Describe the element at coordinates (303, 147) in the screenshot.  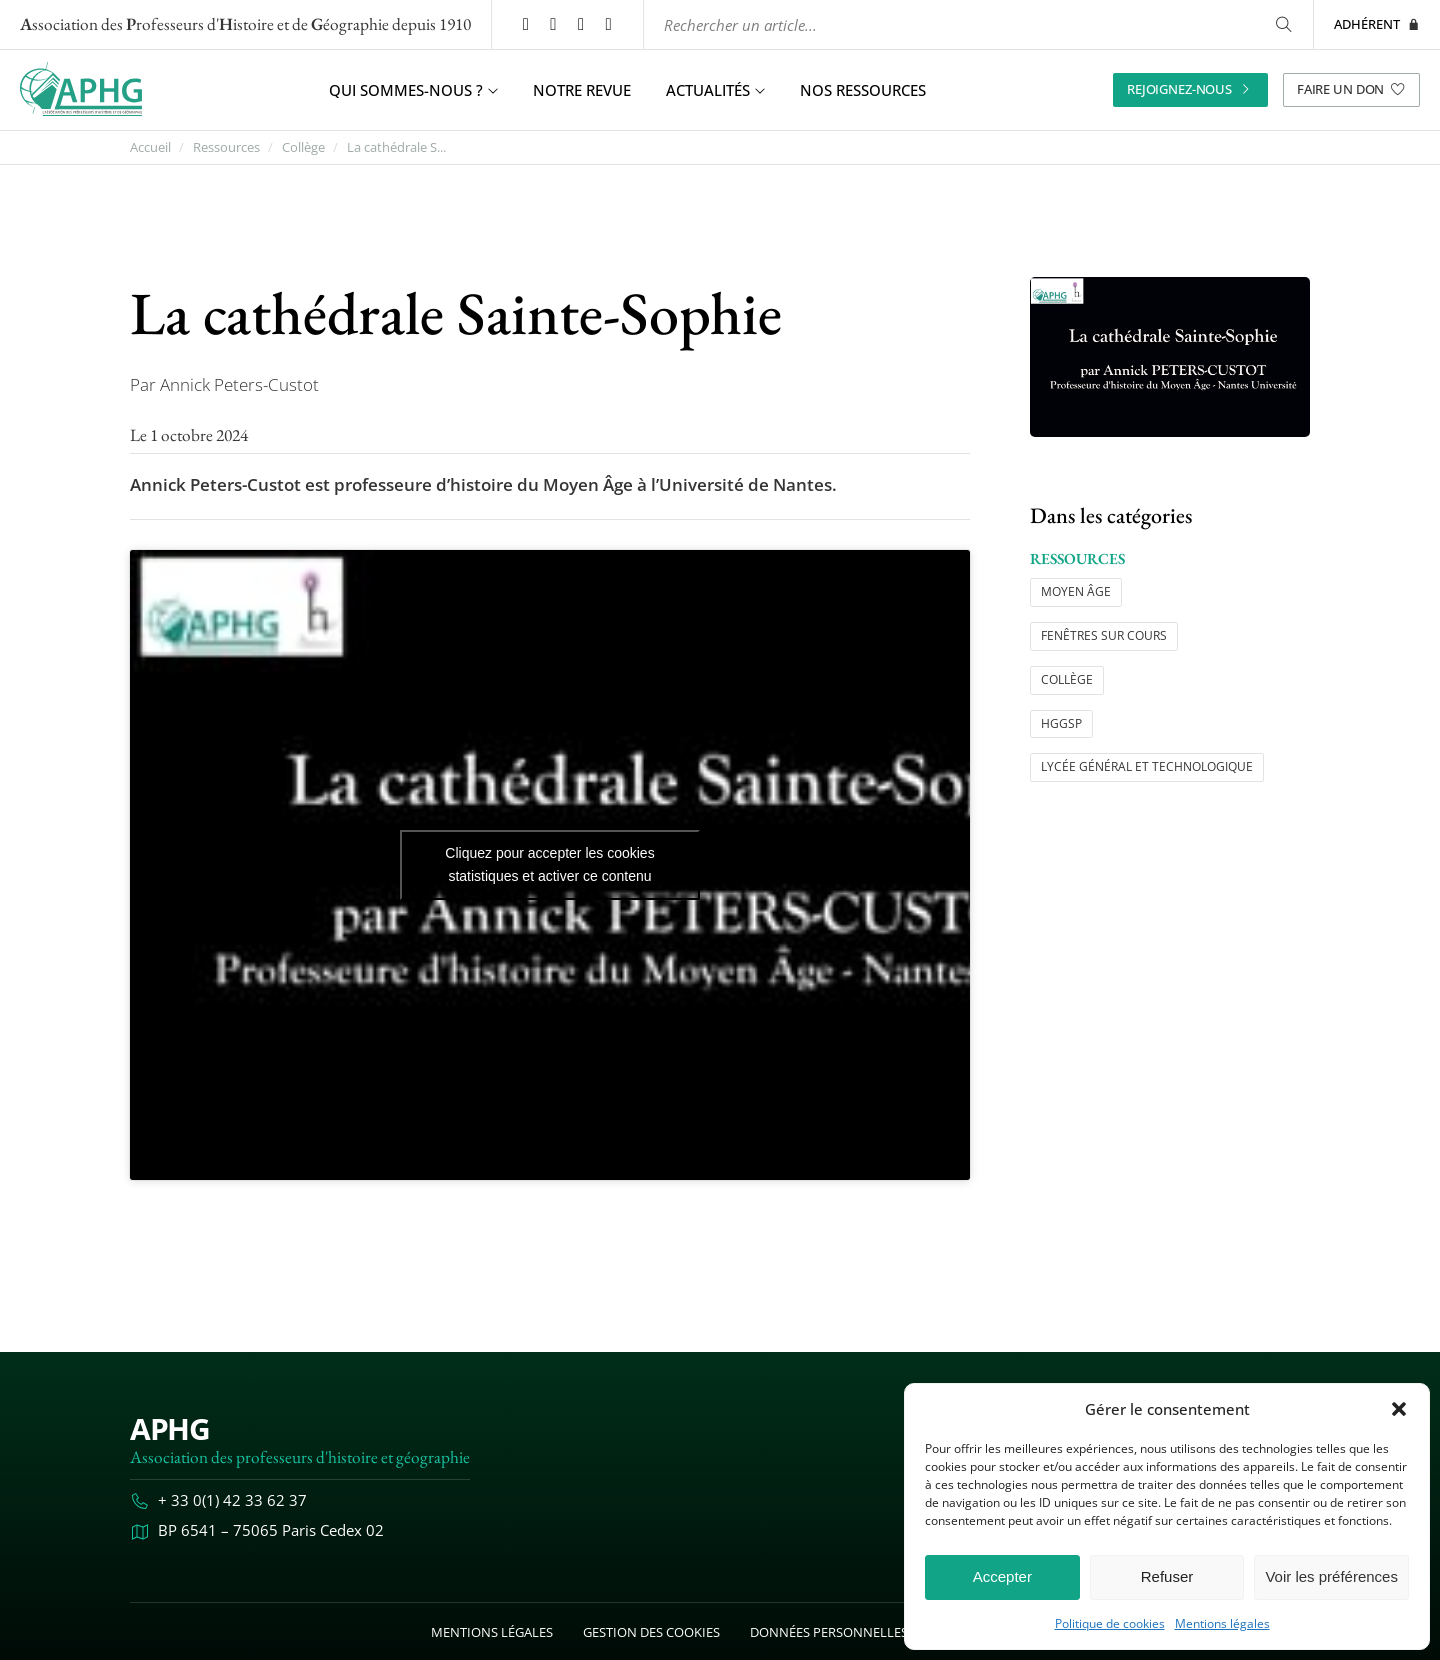
I see `Collège` at that location.